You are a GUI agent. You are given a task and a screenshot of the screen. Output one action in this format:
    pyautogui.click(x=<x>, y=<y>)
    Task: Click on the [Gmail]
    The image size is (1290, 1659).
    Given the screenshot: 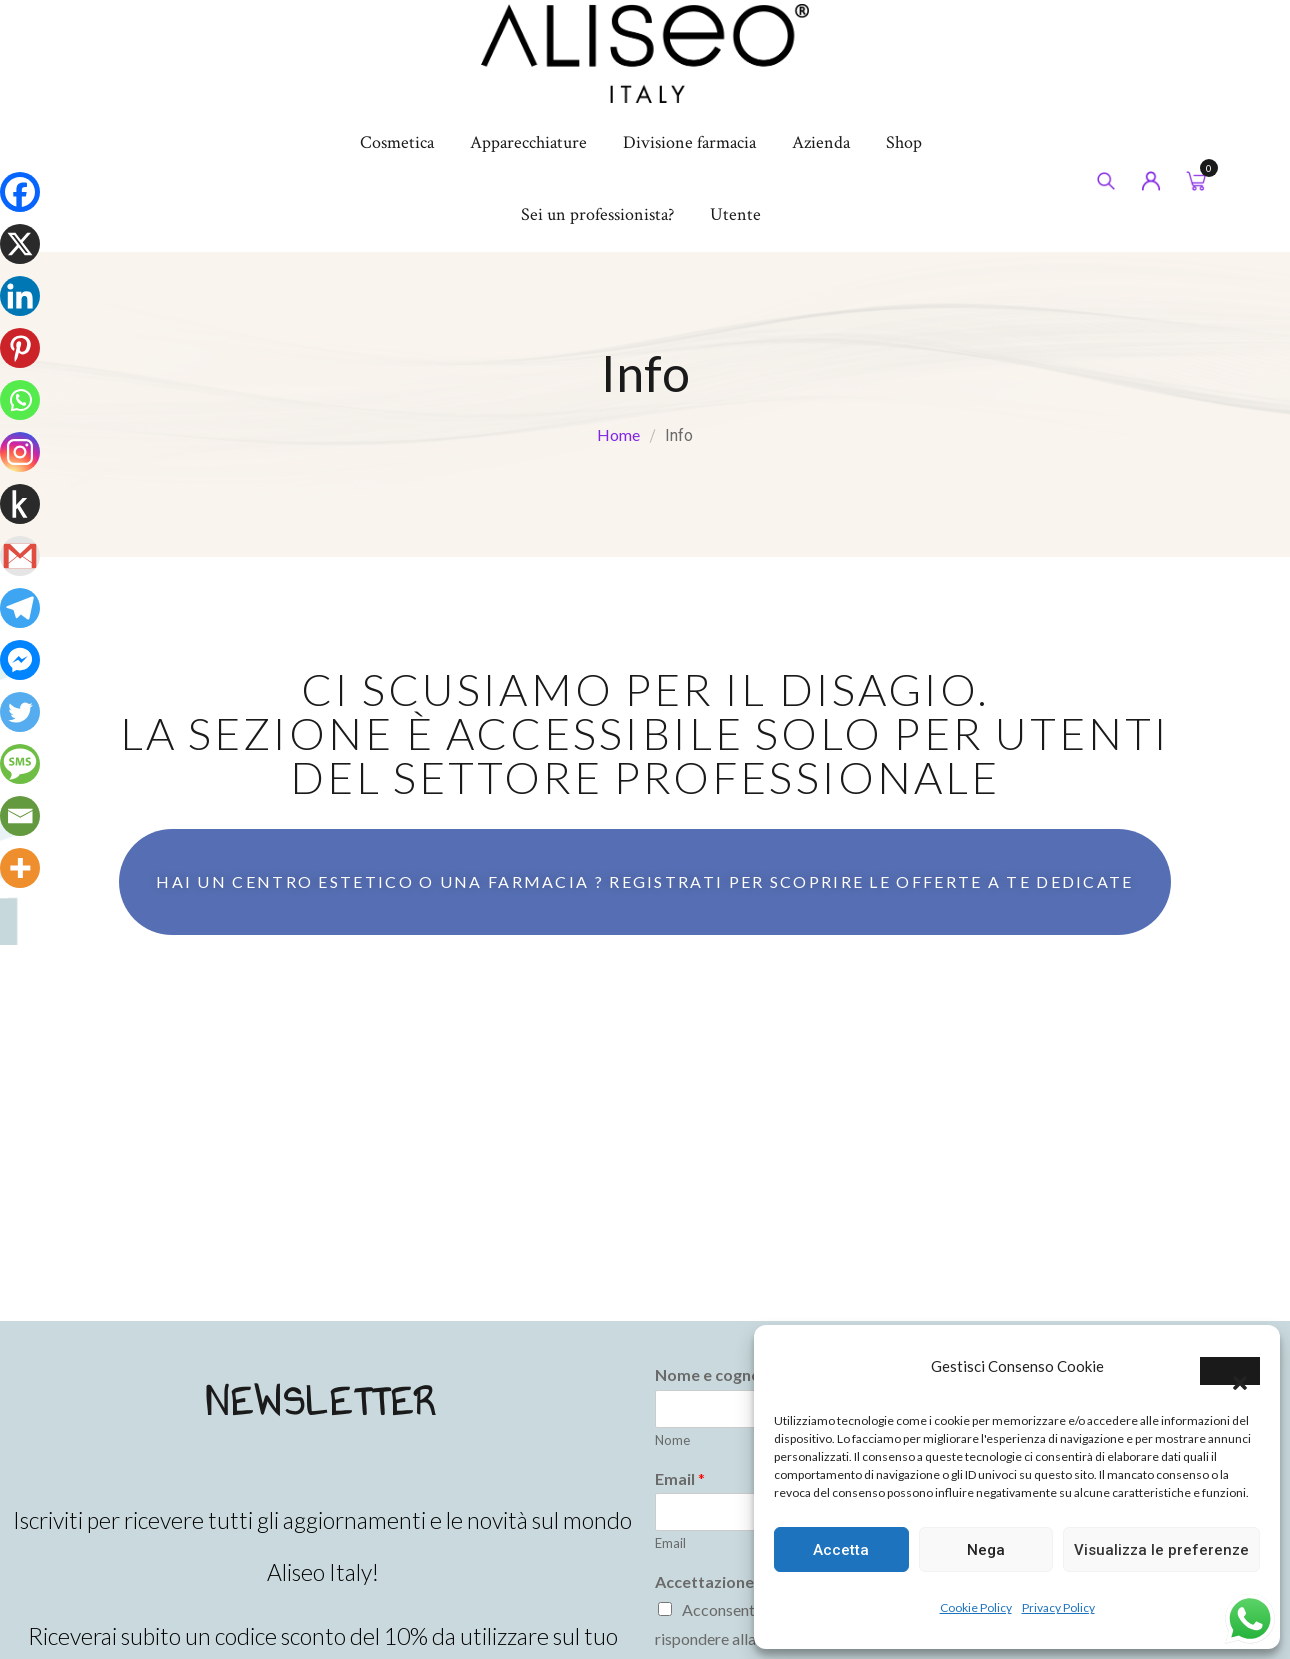 What is the action you would take?
    pyautogui.click(x=20, y=556)
    